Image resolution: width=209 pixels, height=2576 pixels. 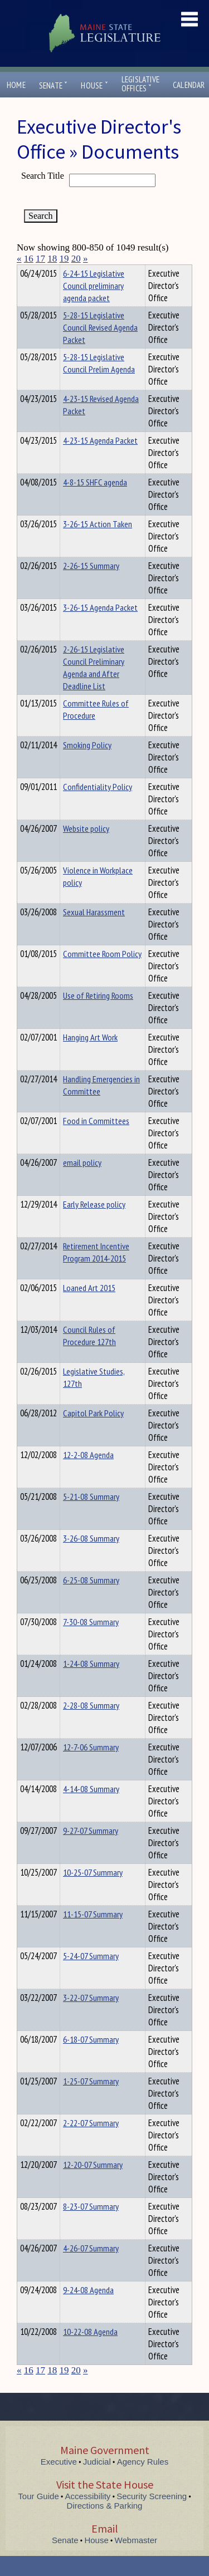 I want to click on 10-22-08 Agenda, so click(x=90, y=2352).